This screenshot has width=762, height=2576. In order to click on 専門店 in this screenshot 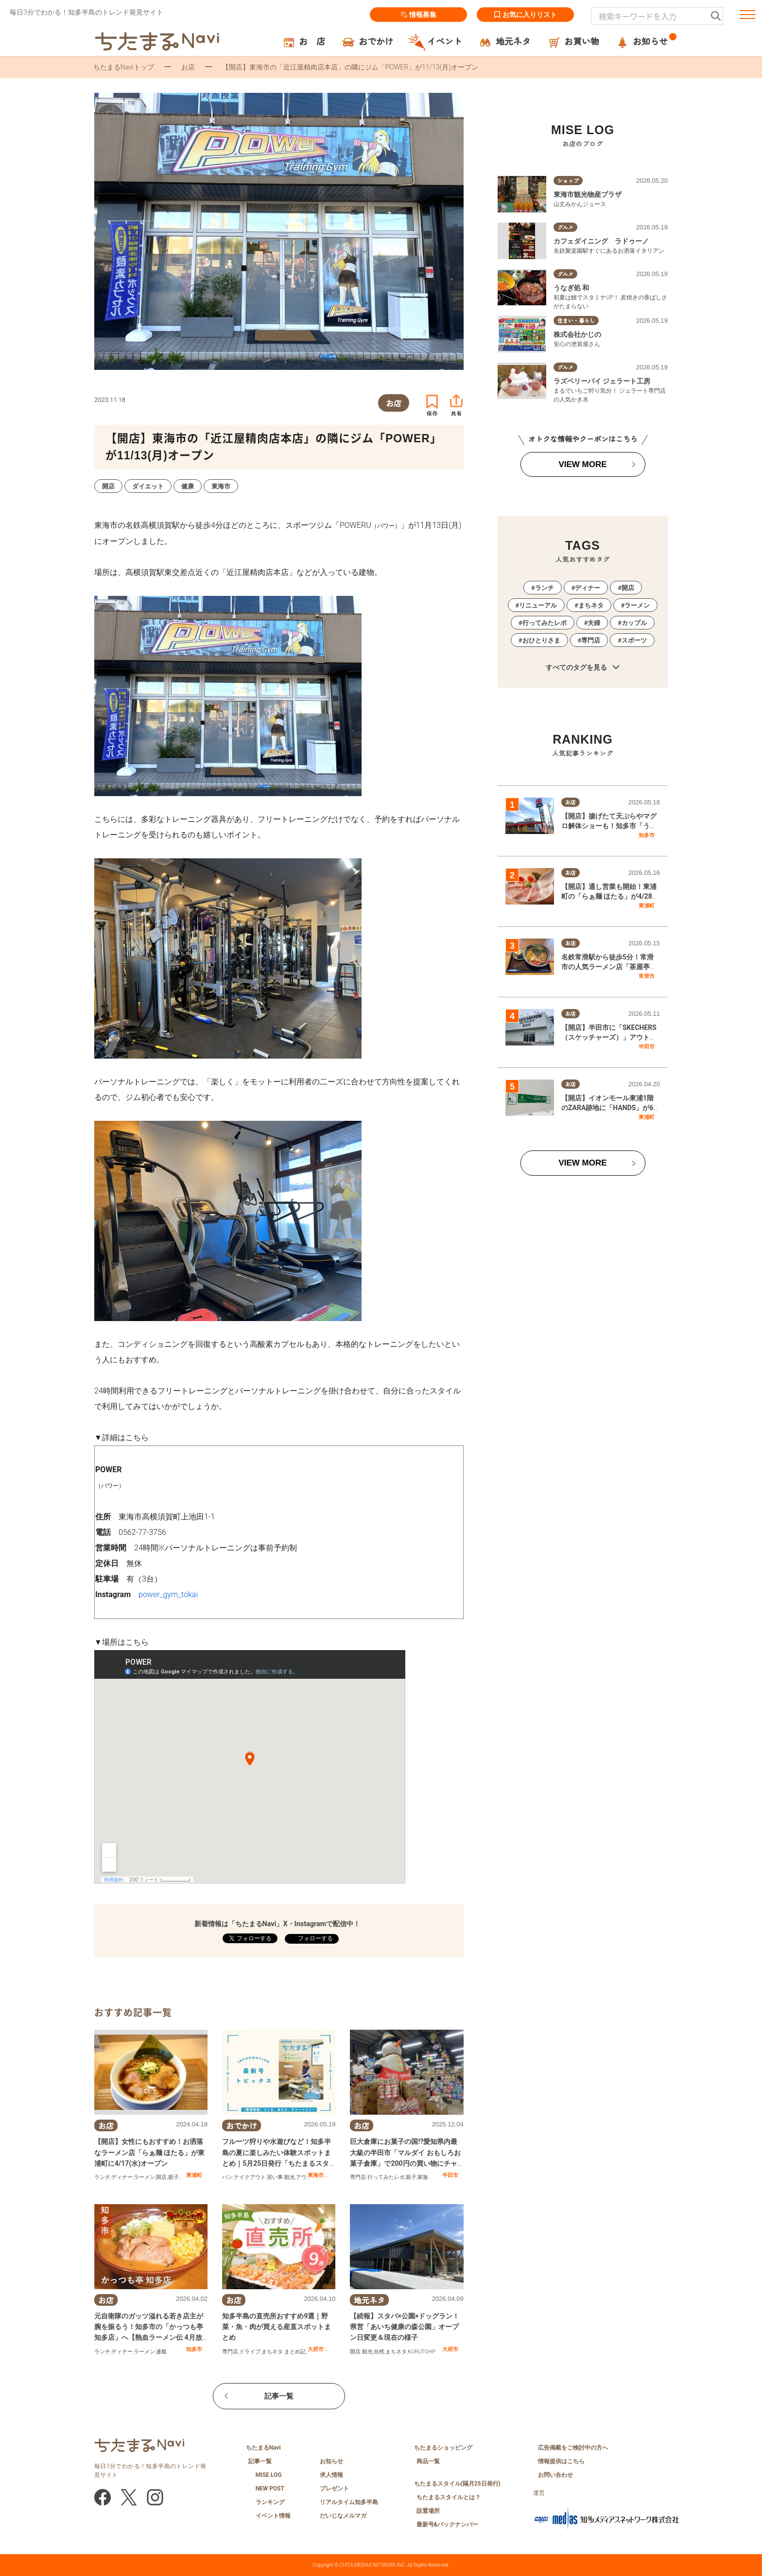, I will do `click(358, 2177)`.